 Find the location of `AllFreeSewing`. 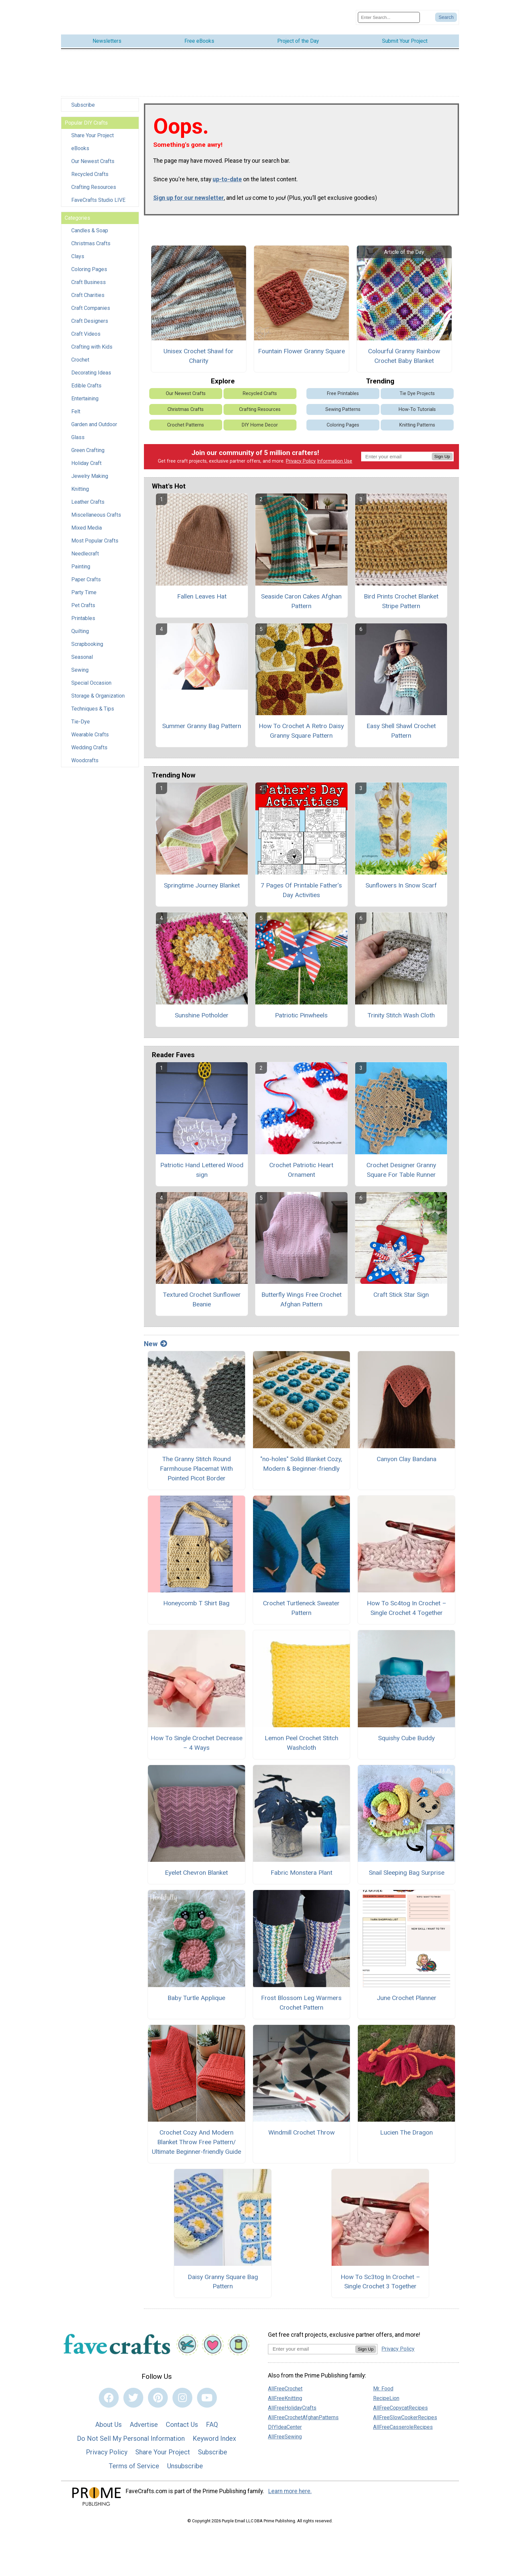

AllFreeSewing is located at coordinates (285, 2430).